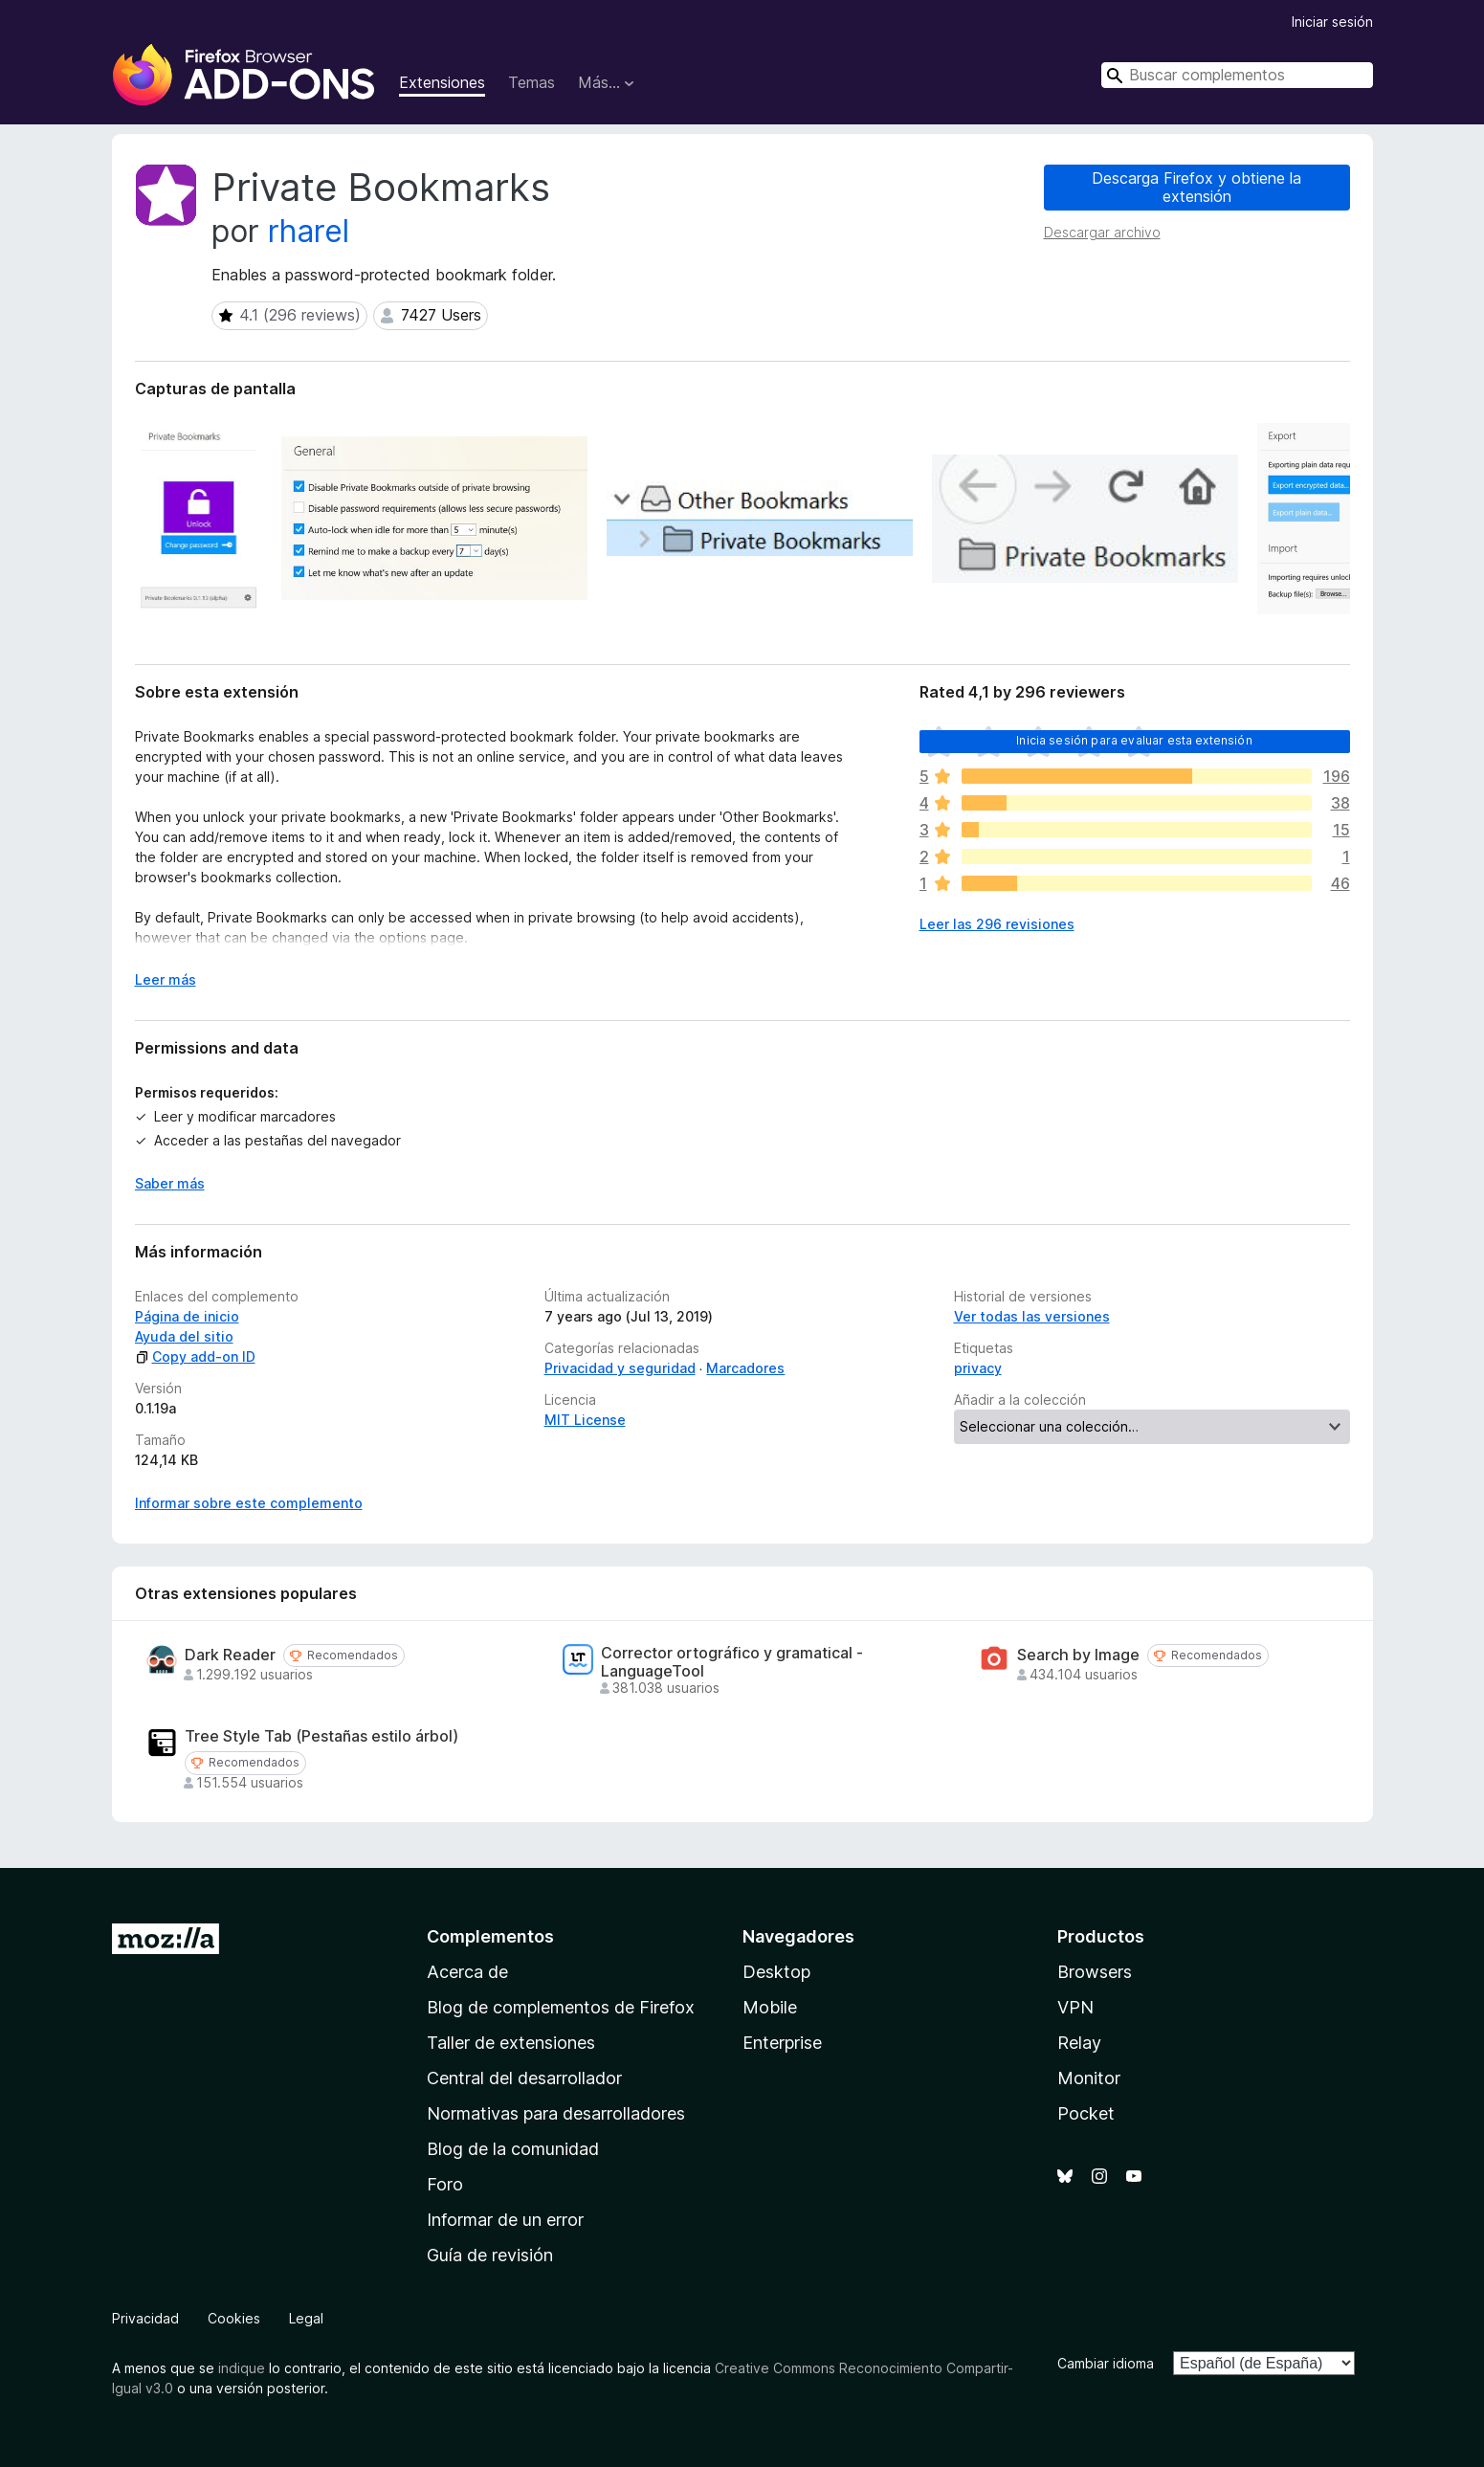 Image resolution: width=1484 pixels, height=2467 pixels. Describe the element at coordinates (1094, 1972) in the screenshot. I see `Browsers` at that location.